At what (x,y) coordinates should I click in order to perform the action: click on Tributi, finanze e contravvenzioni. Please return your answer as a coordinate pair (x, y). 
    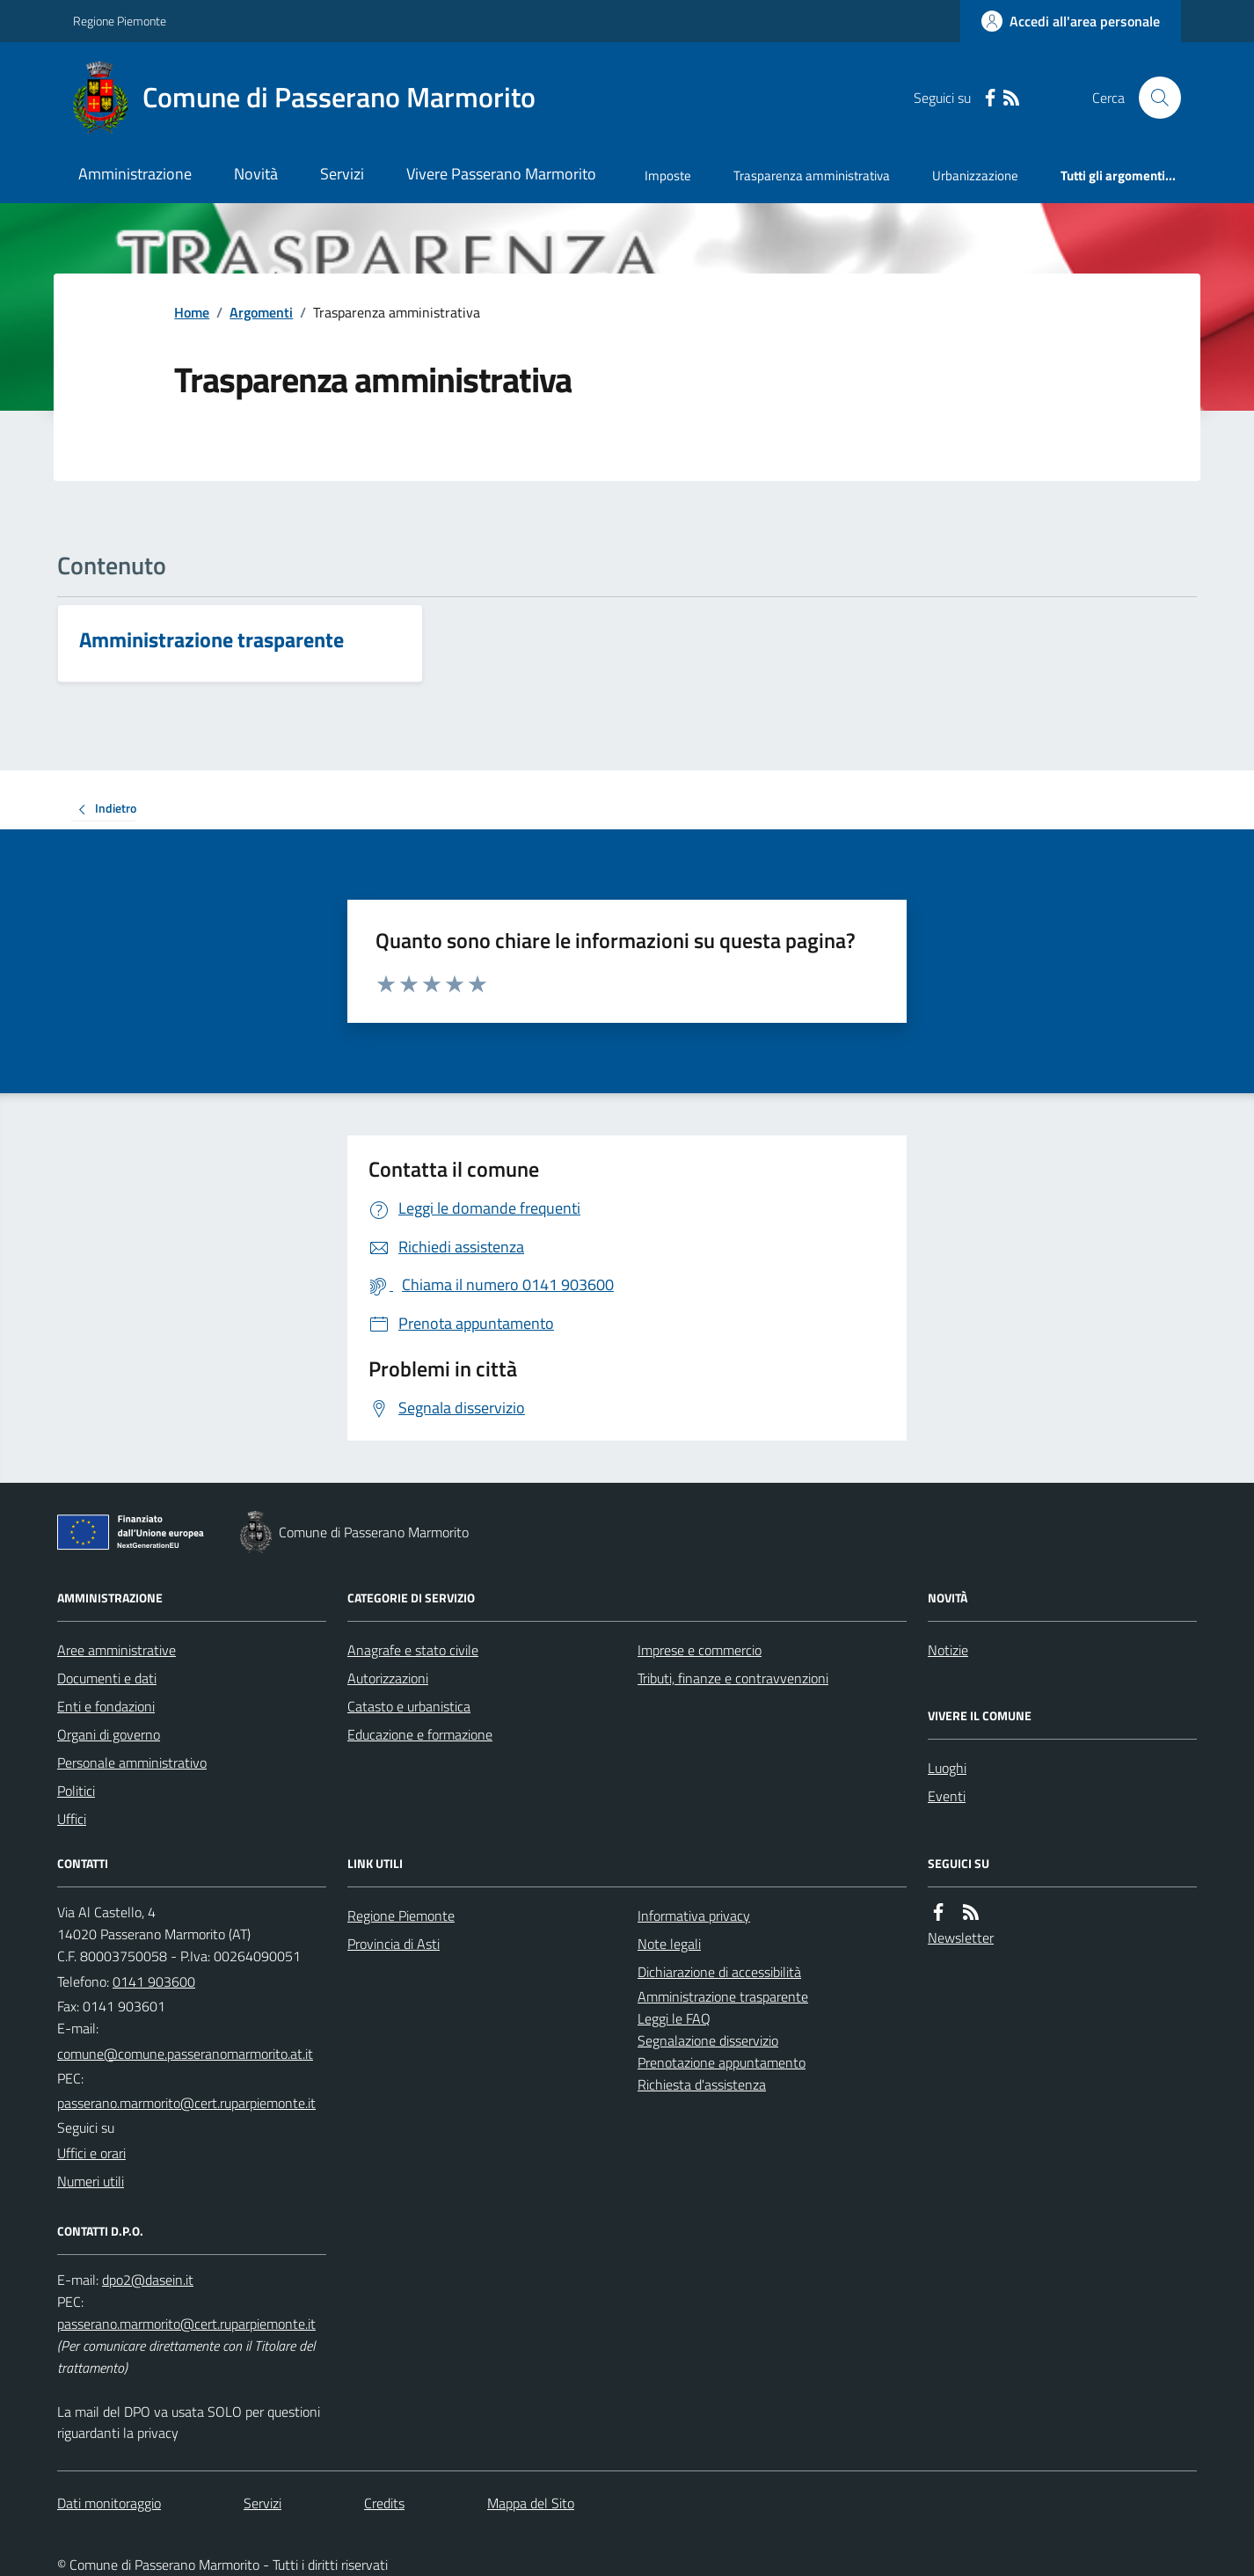
    Looking at the image, I should click on (733, 1678).